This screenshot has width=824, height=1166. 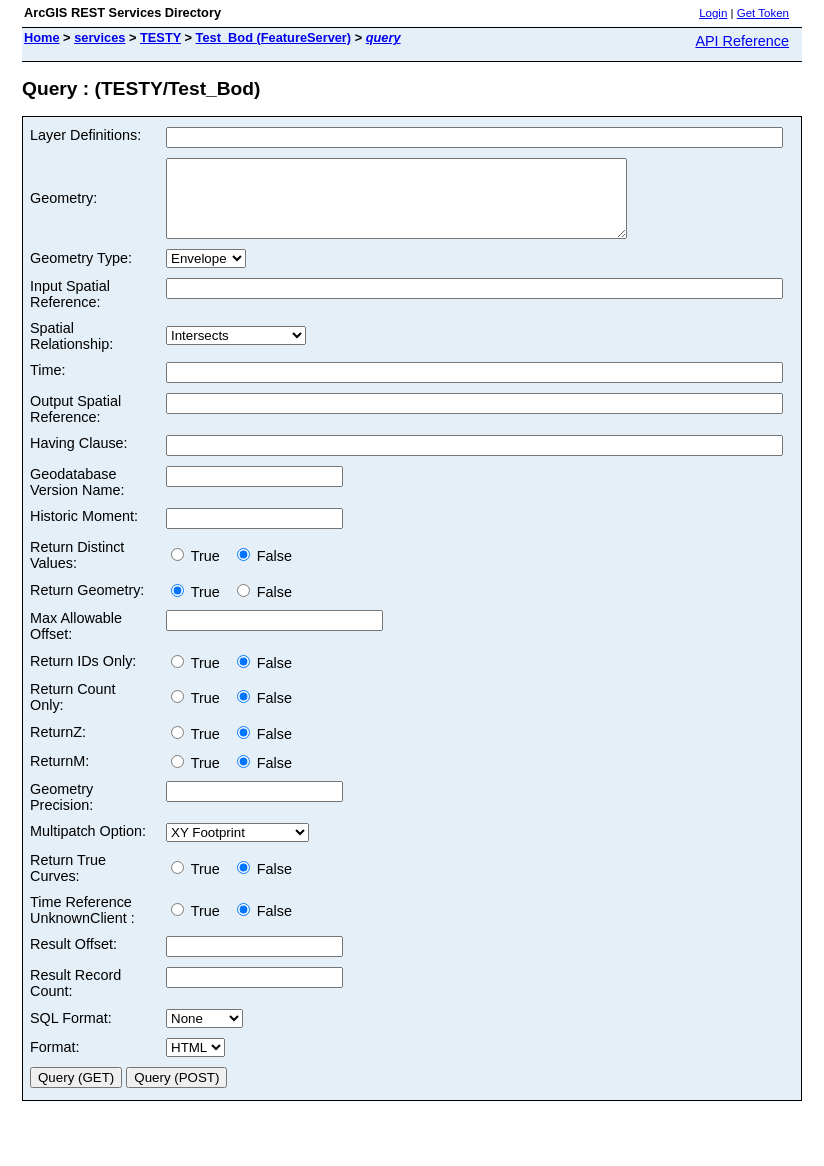 What do you see at coordinates (742, 41) in the screenshot?
I see `API Reference` at bounding box center [742, 41].